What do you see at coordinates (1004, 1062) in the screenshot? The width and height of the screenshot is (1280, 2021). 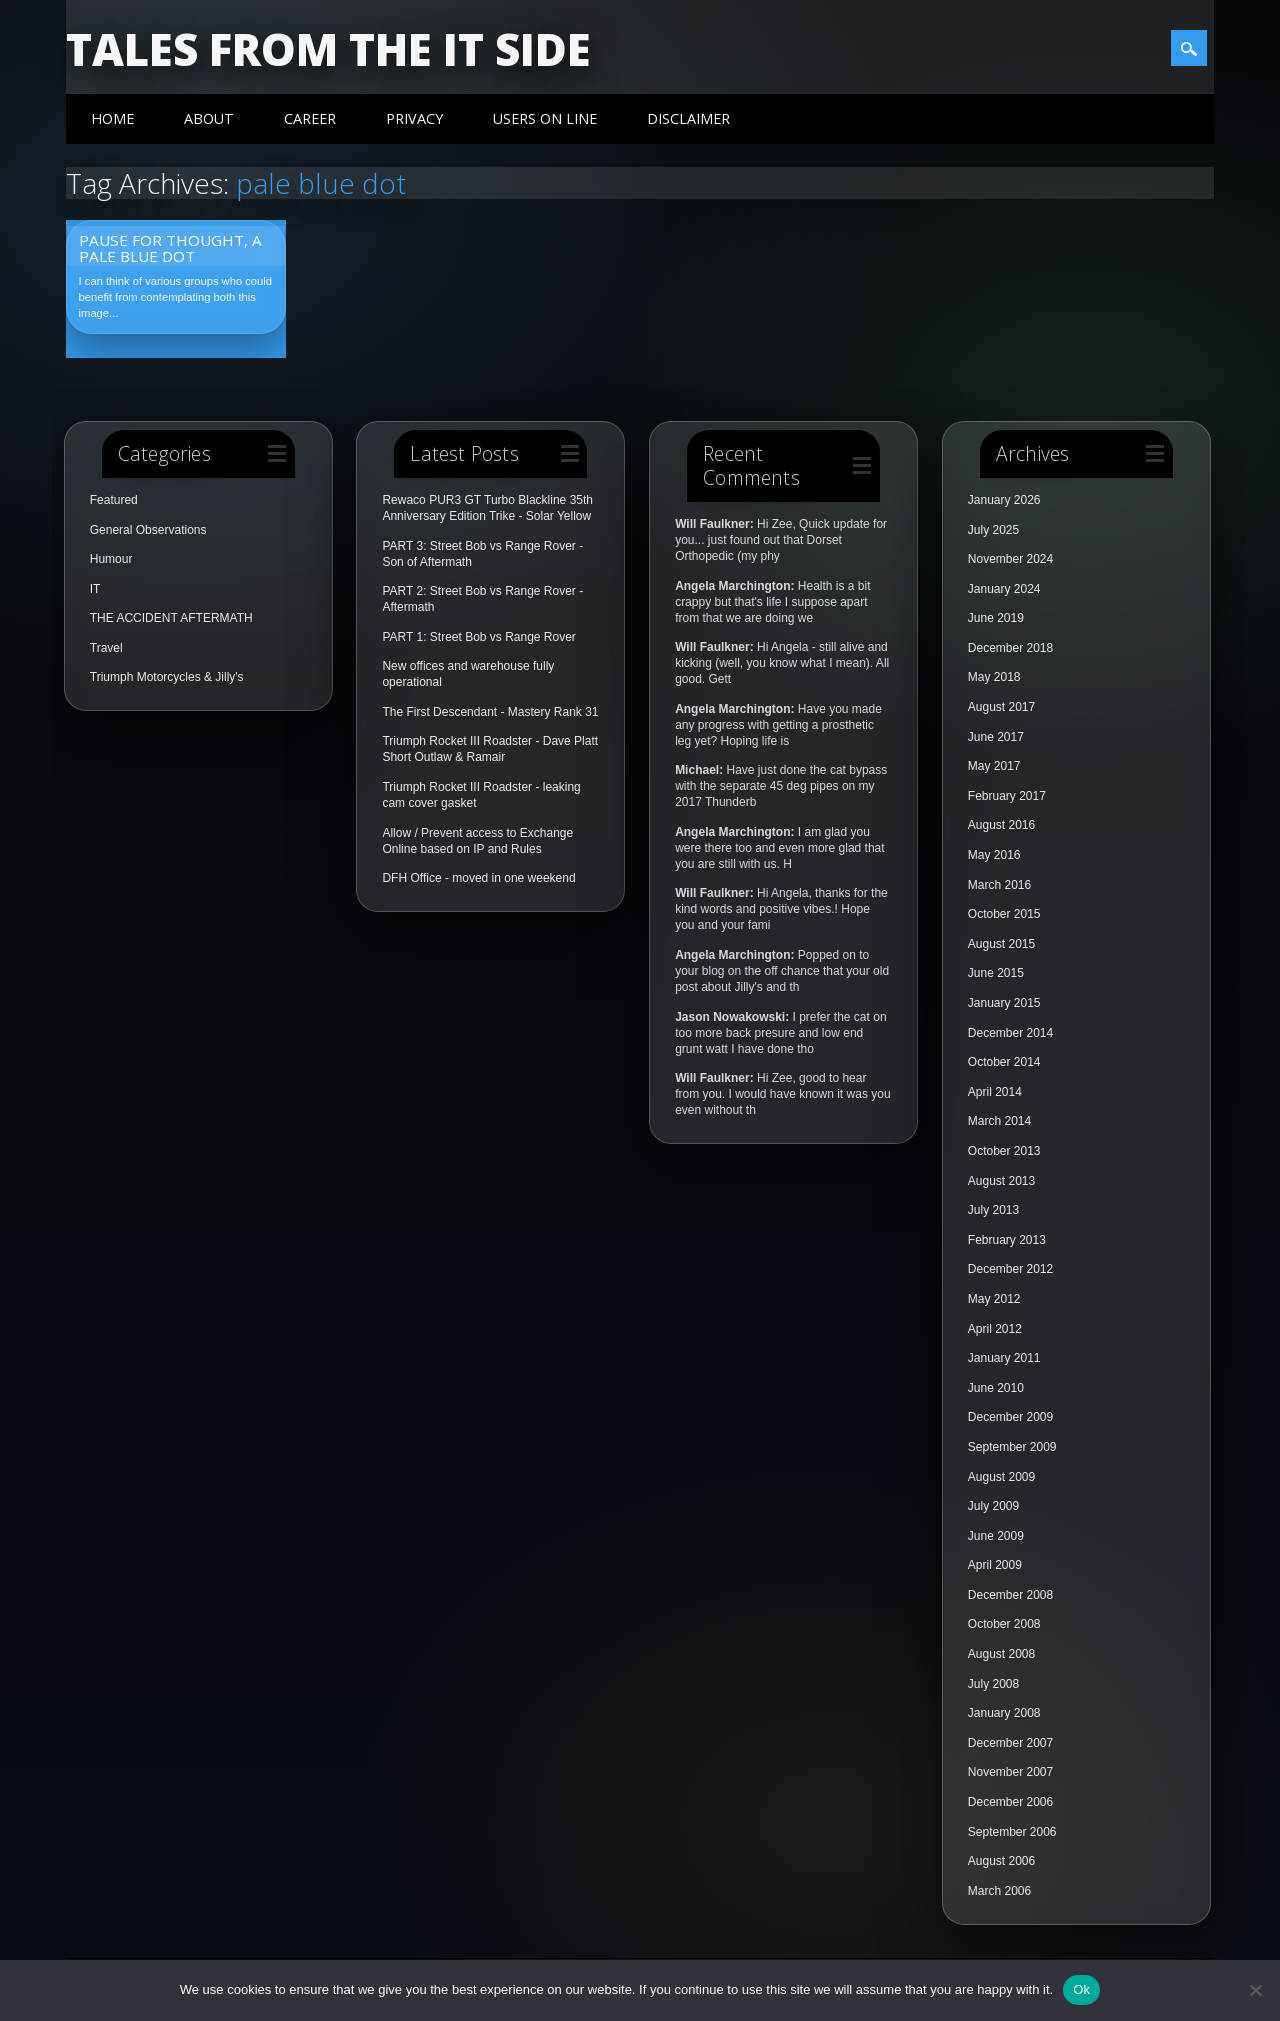 I see `October 2014` at bounding box center [1004, 1062].